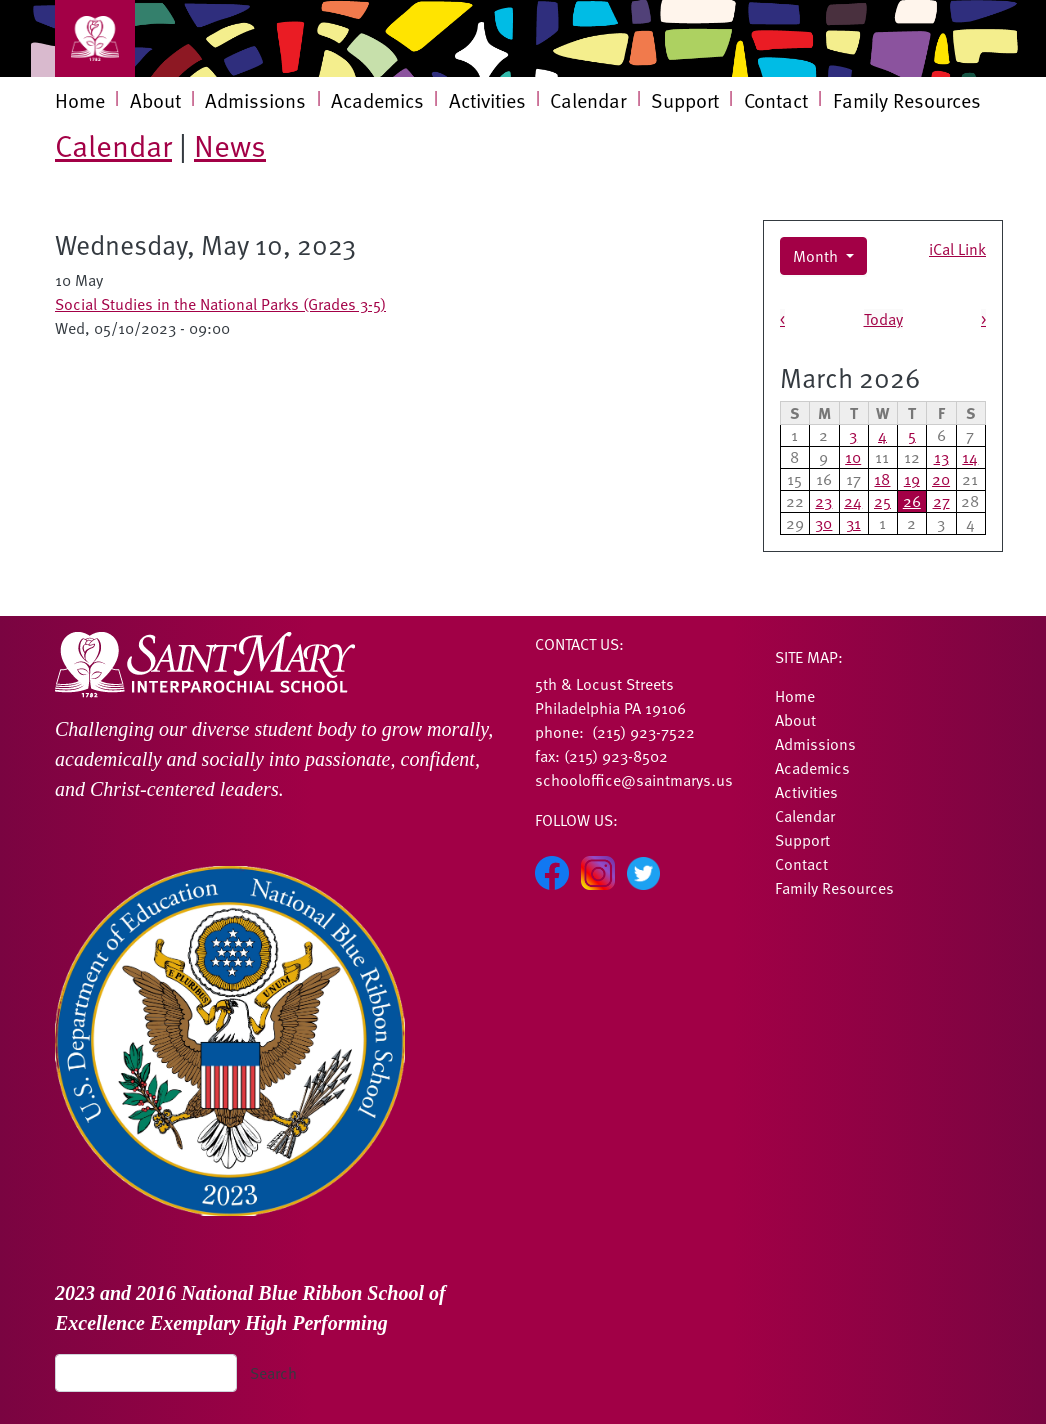  I want to click on About, so click(155, 100).